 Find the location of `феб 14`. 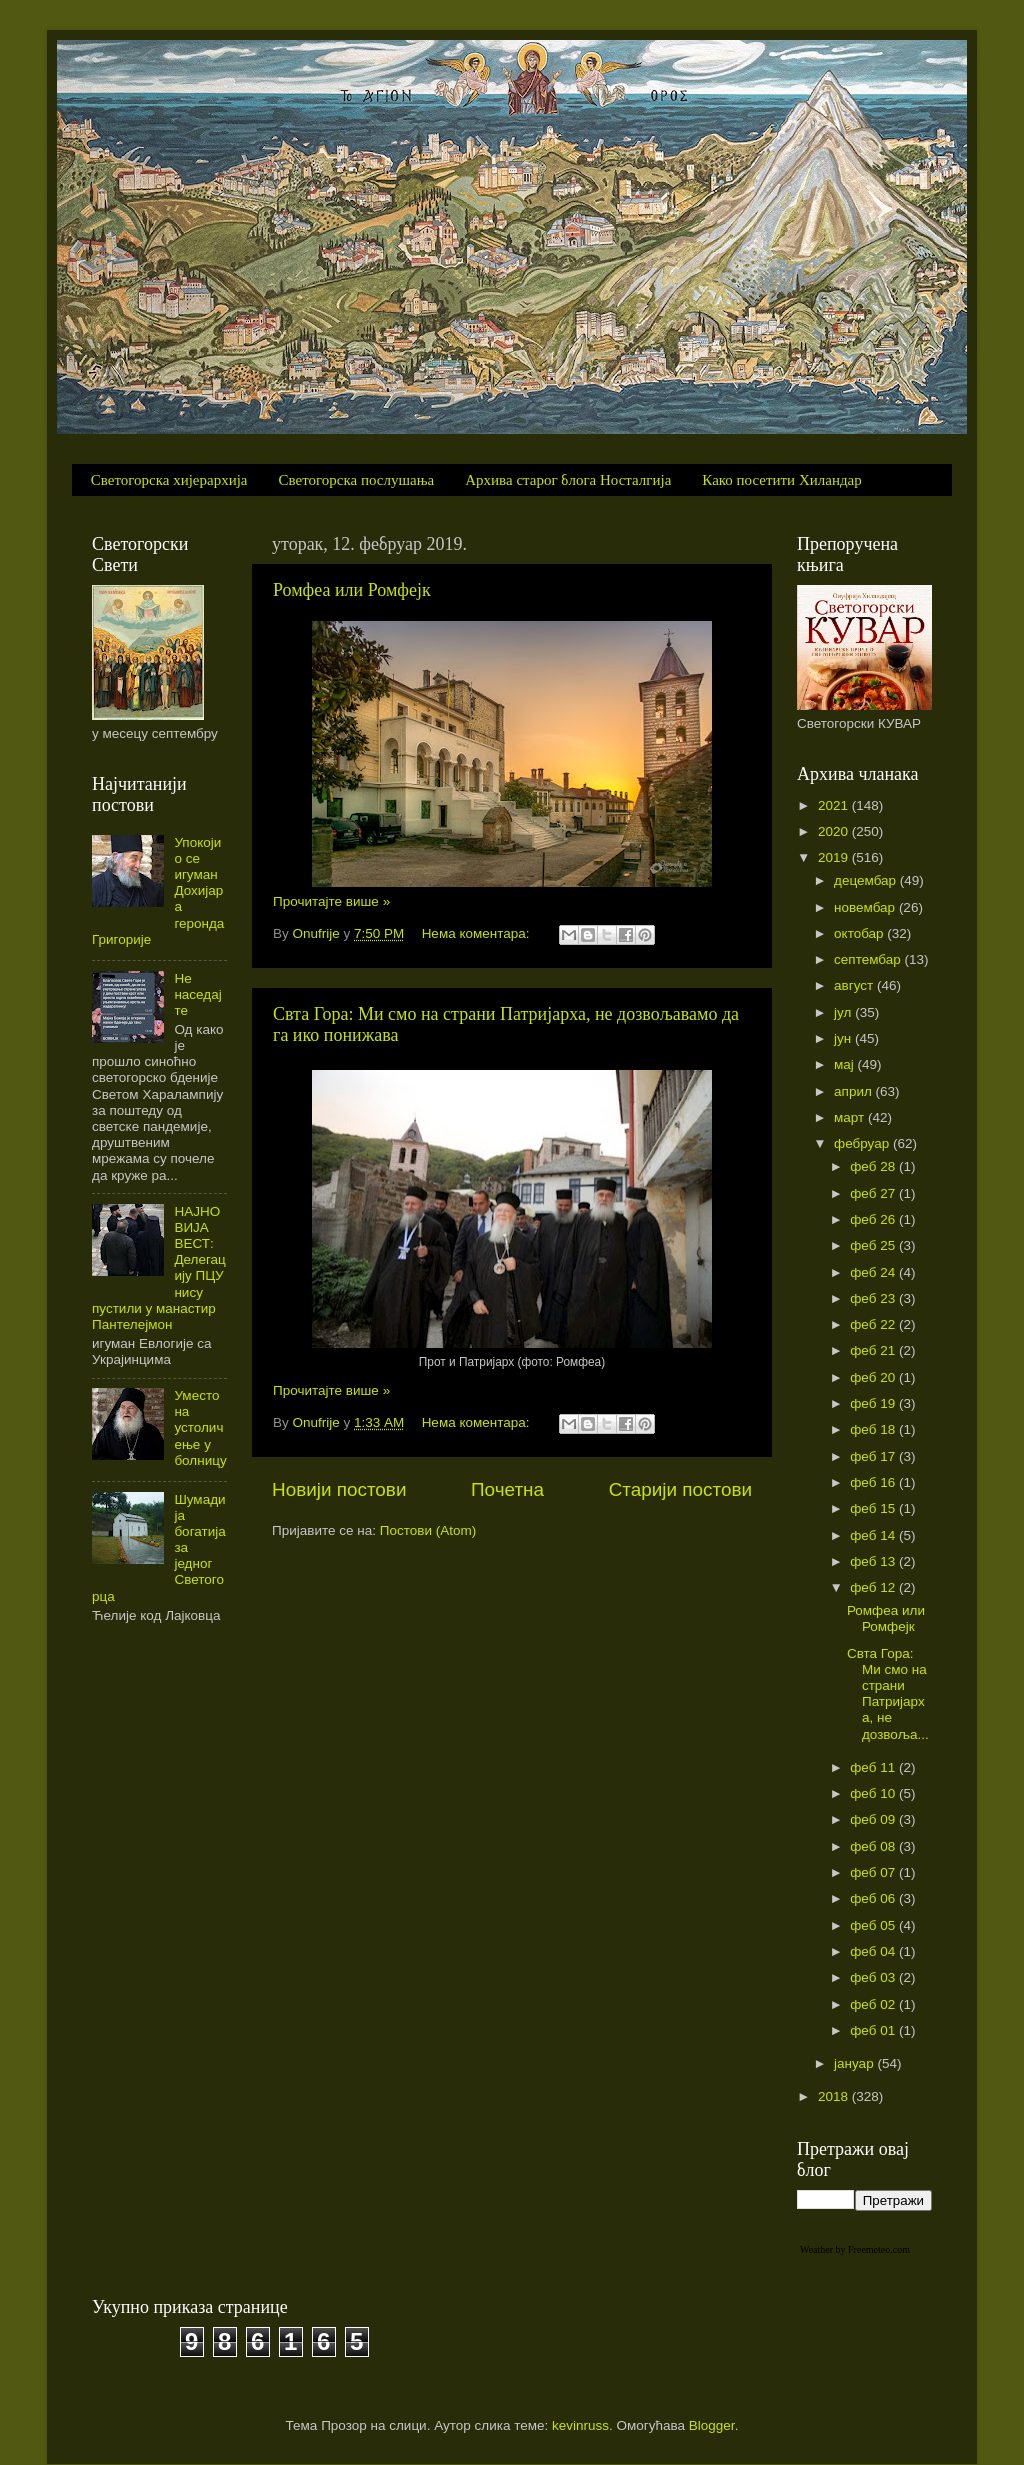

феб 14 is located at coordinates (874, 1535).